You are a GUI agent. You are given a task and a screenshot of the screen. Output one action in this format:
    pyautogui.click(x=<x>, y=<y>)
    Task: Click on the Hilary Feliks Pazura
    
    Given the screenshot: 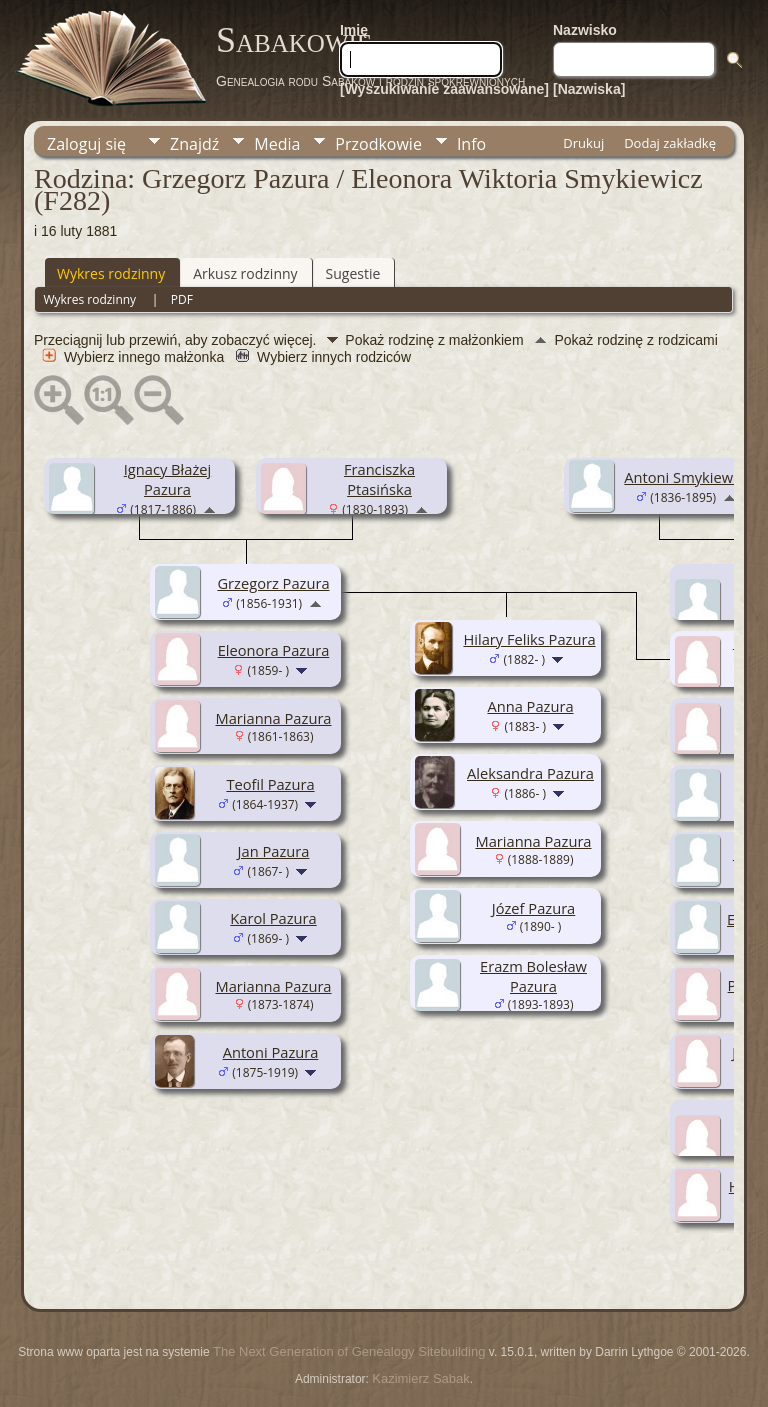 What is the action you would take?
    pyautogui.click(x=529, y=639)
    